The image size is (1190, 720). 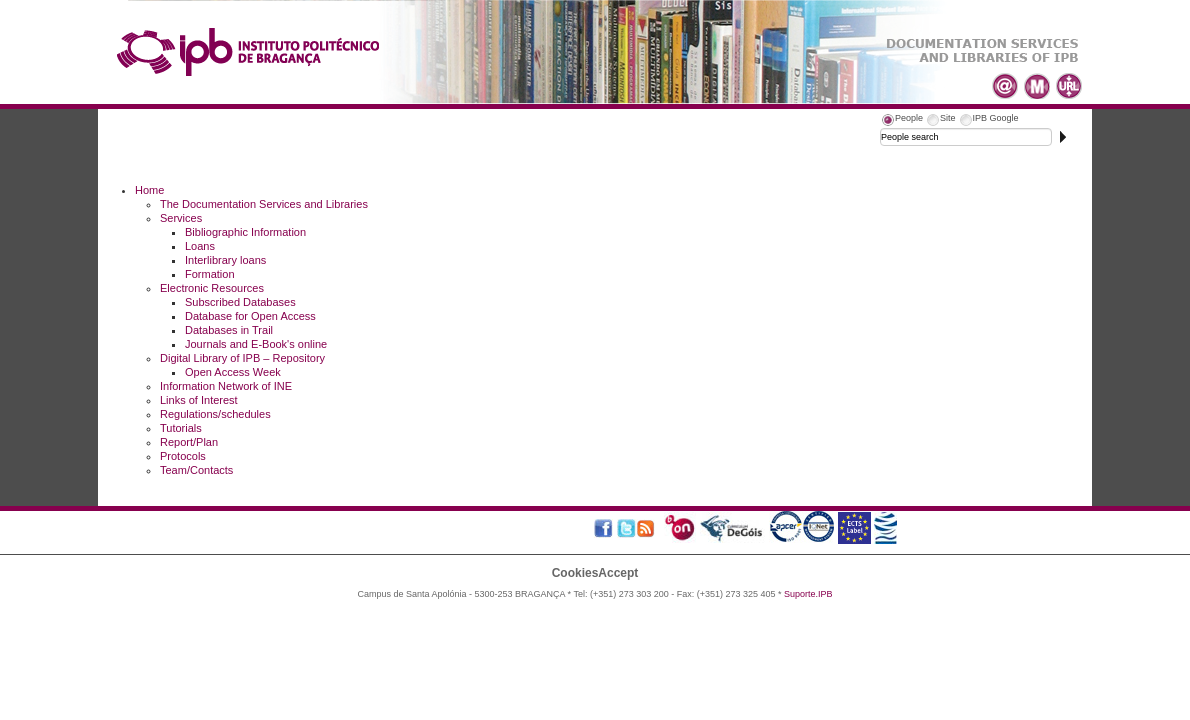 I want to click on Electronic Resources, so click(x=212, y=288).